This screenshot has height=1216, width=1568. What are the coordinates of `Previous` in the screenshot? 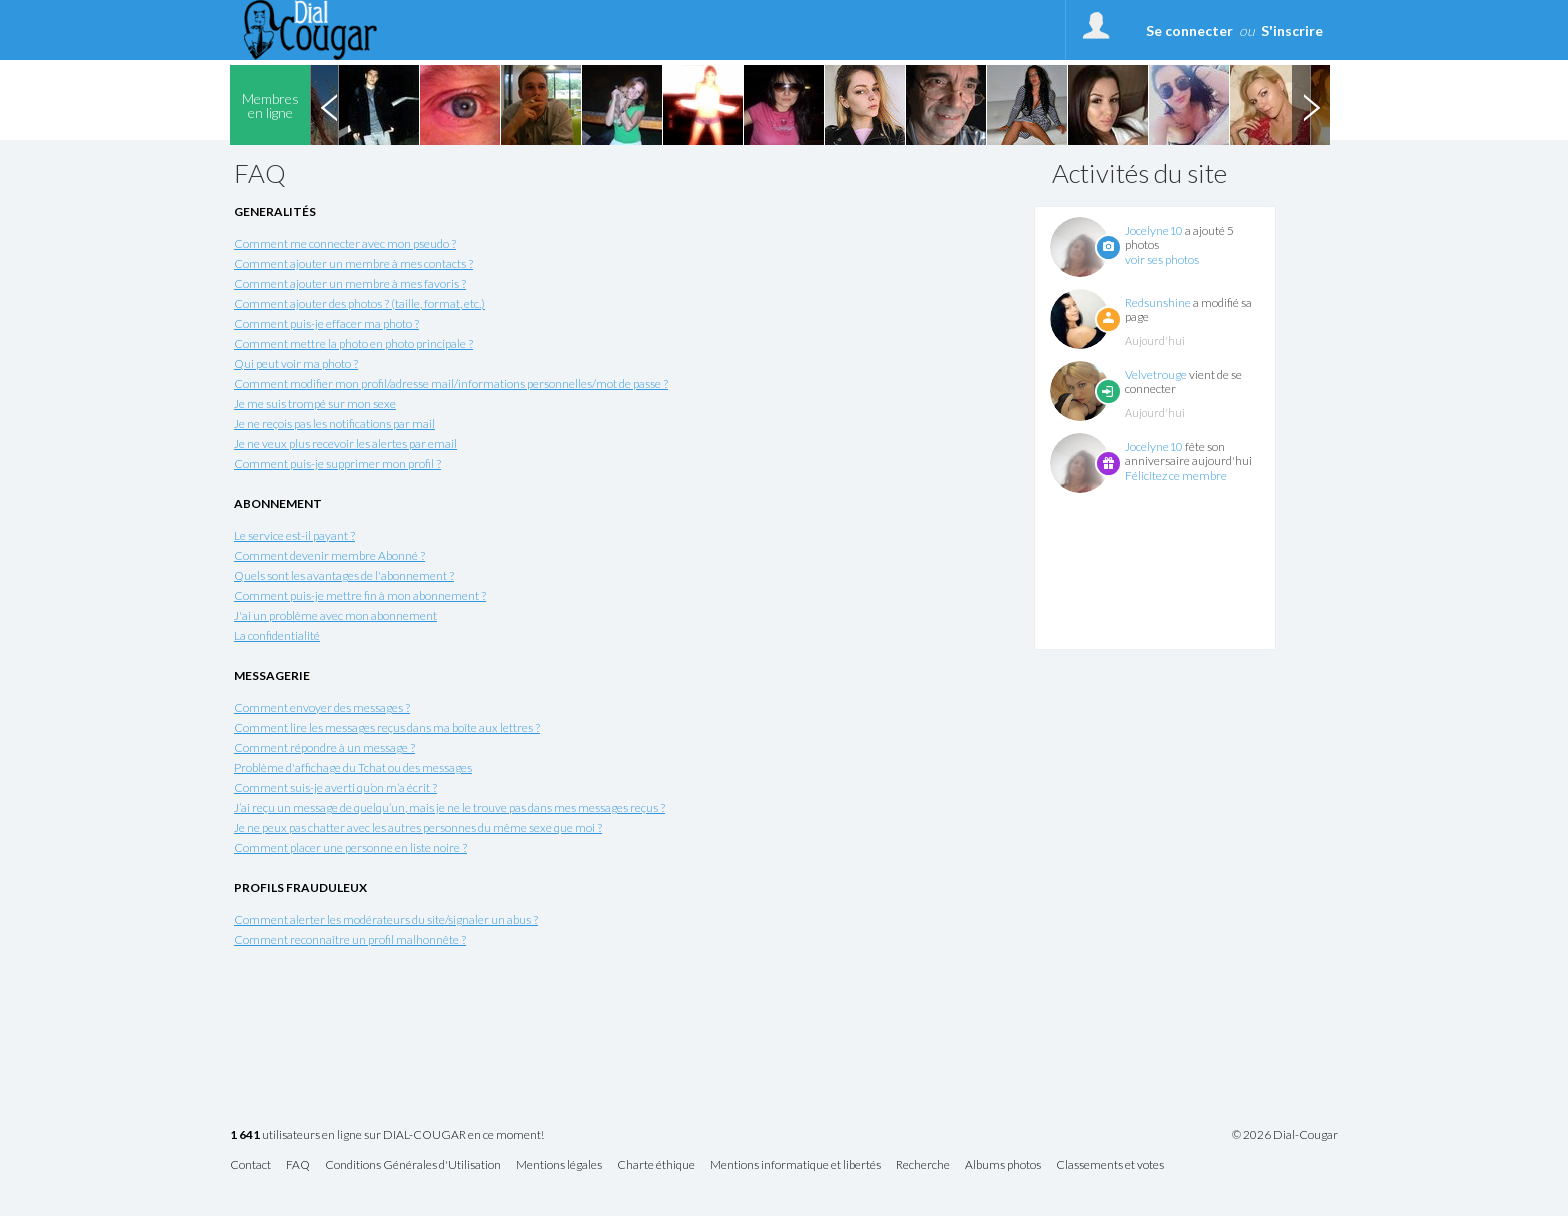 It's located at (329, 105).